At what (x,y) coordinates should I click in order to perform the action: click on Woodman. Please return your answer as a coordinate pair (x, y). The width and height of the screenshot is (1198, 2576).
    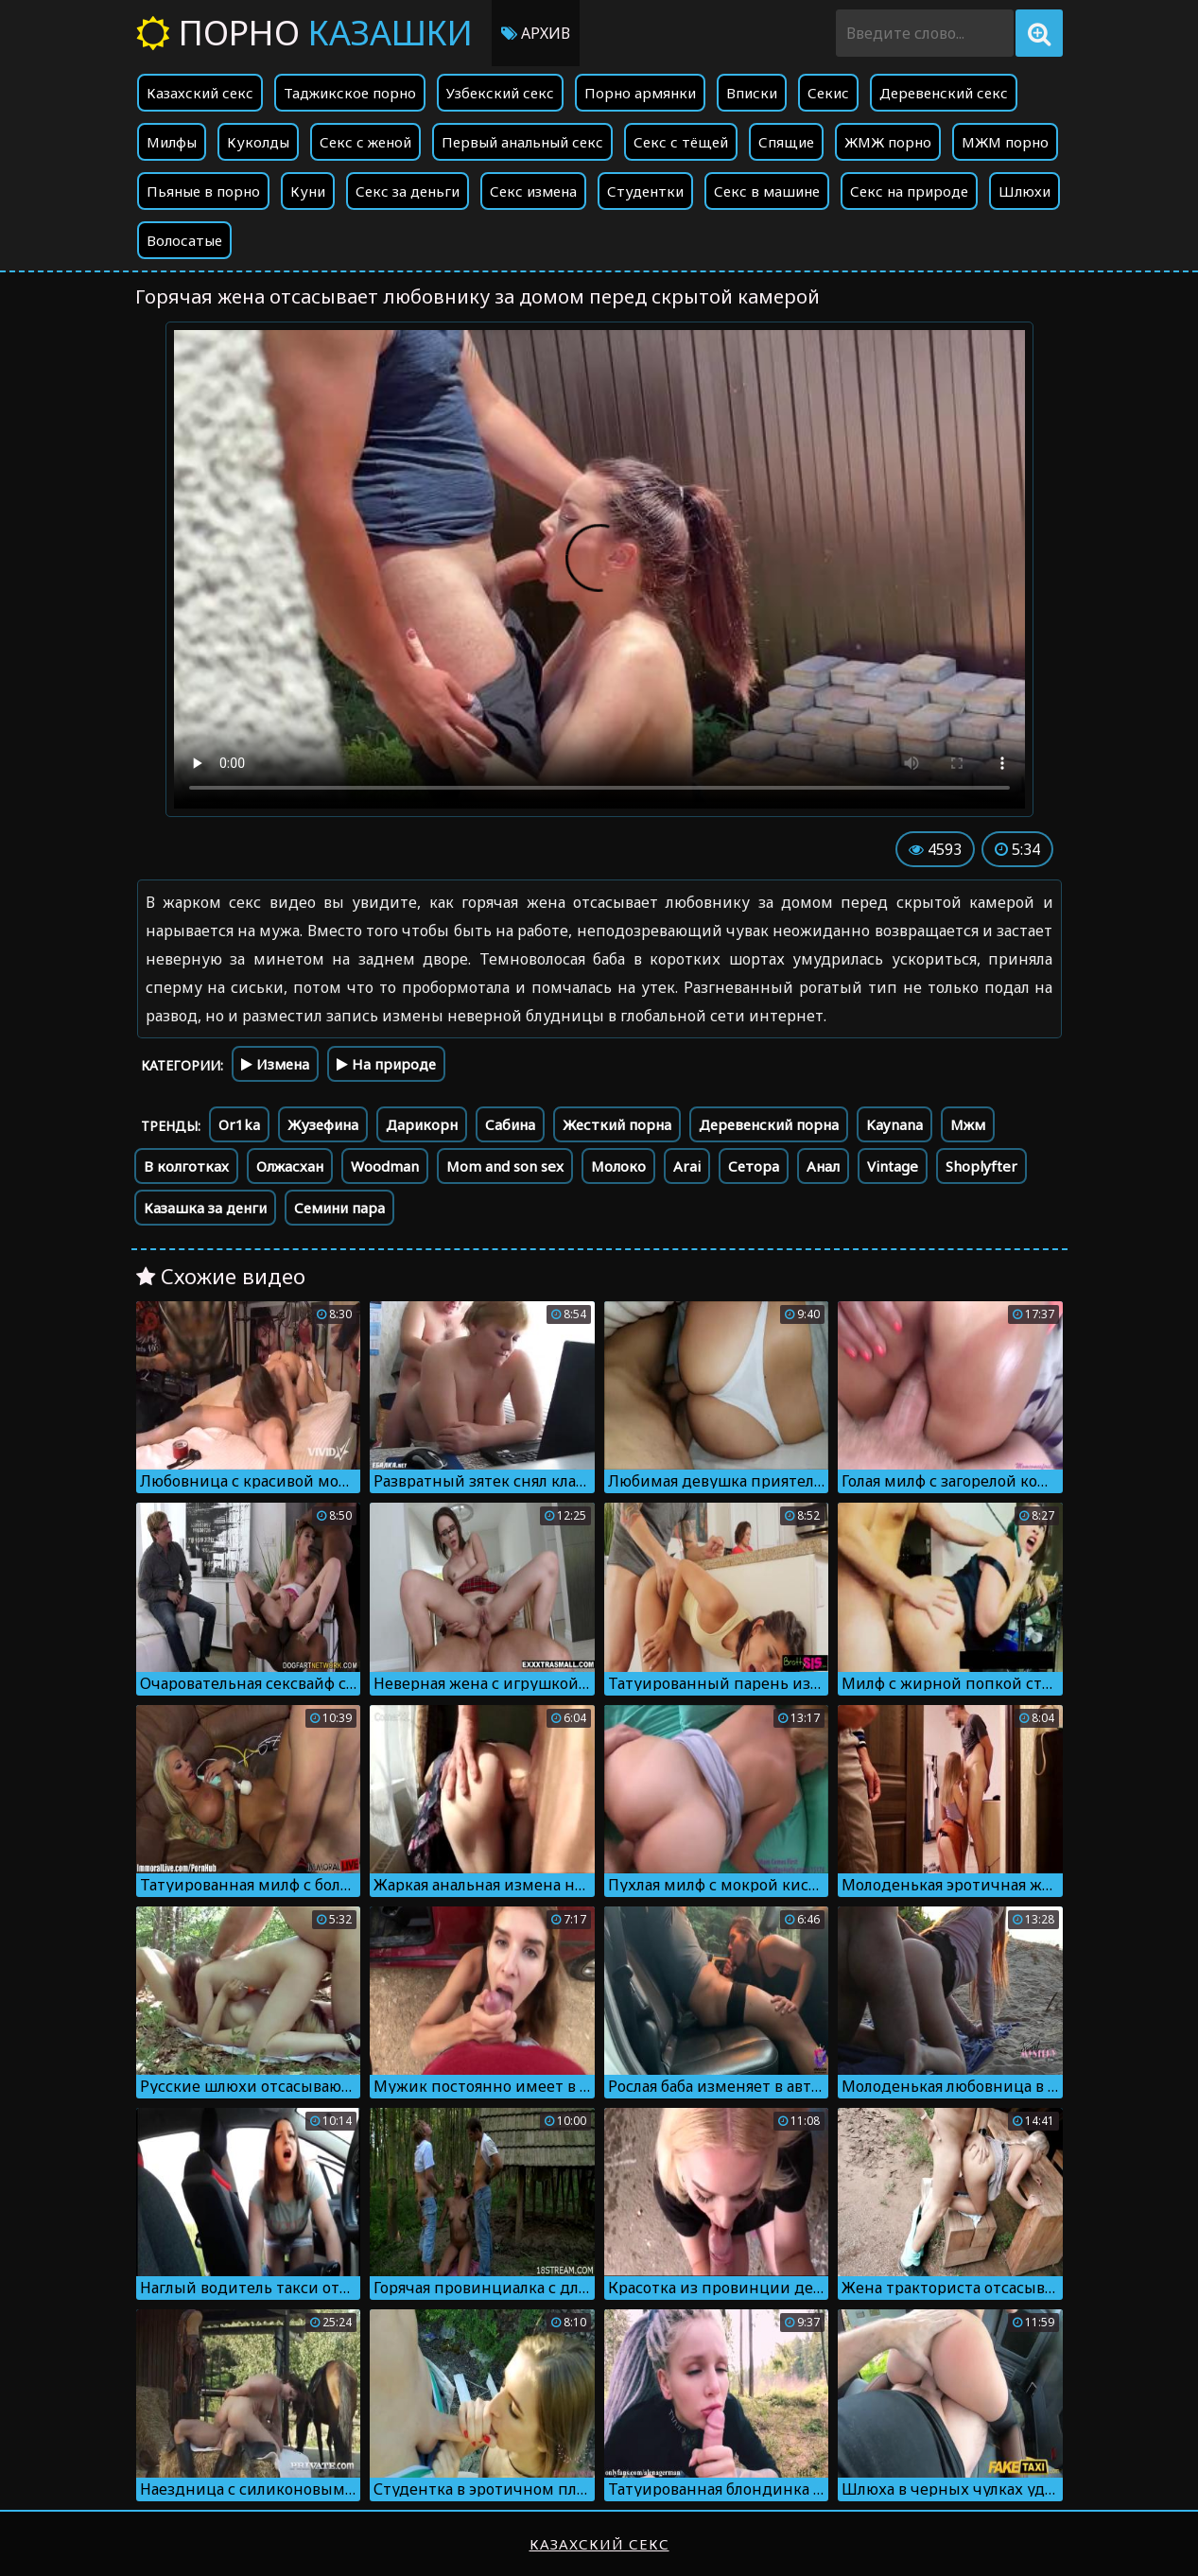
    Looking at the image, I should click on (385, 1166).